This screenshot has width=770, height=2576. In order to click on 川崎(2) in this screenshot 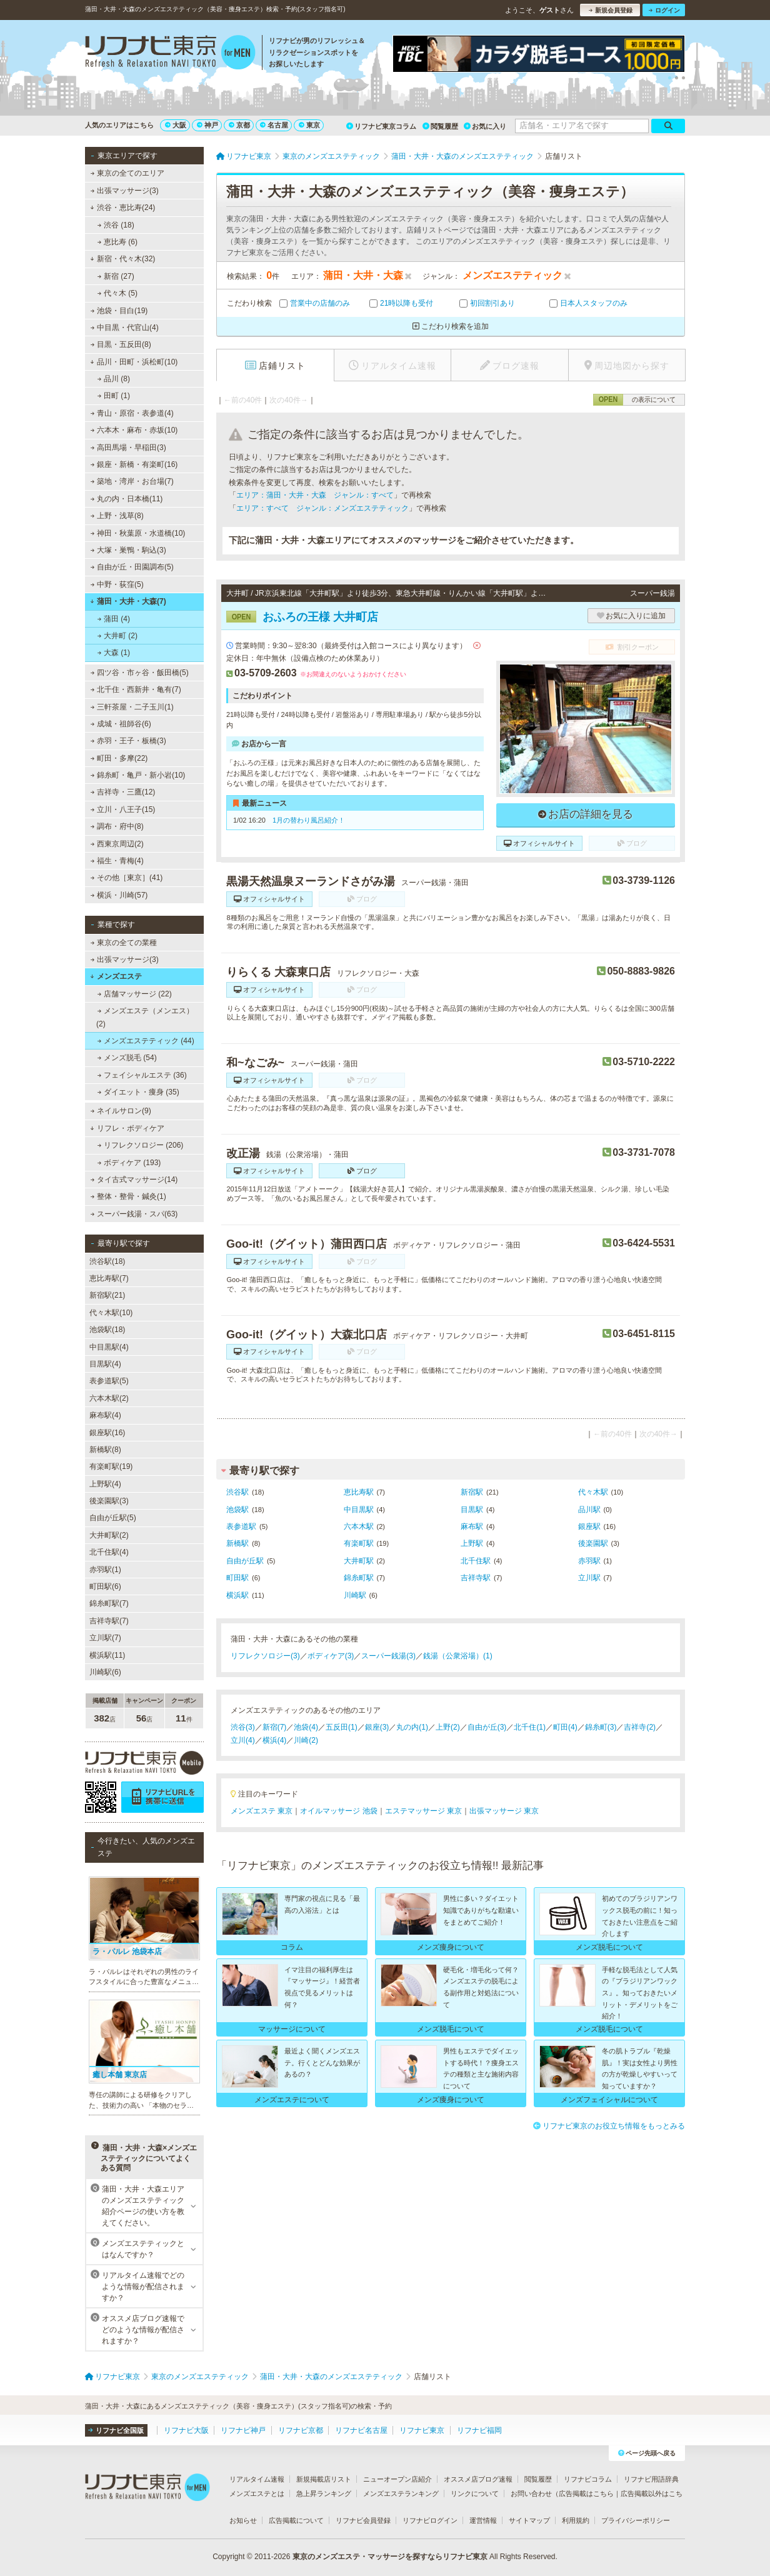, I will do `click(306, 1740)`.